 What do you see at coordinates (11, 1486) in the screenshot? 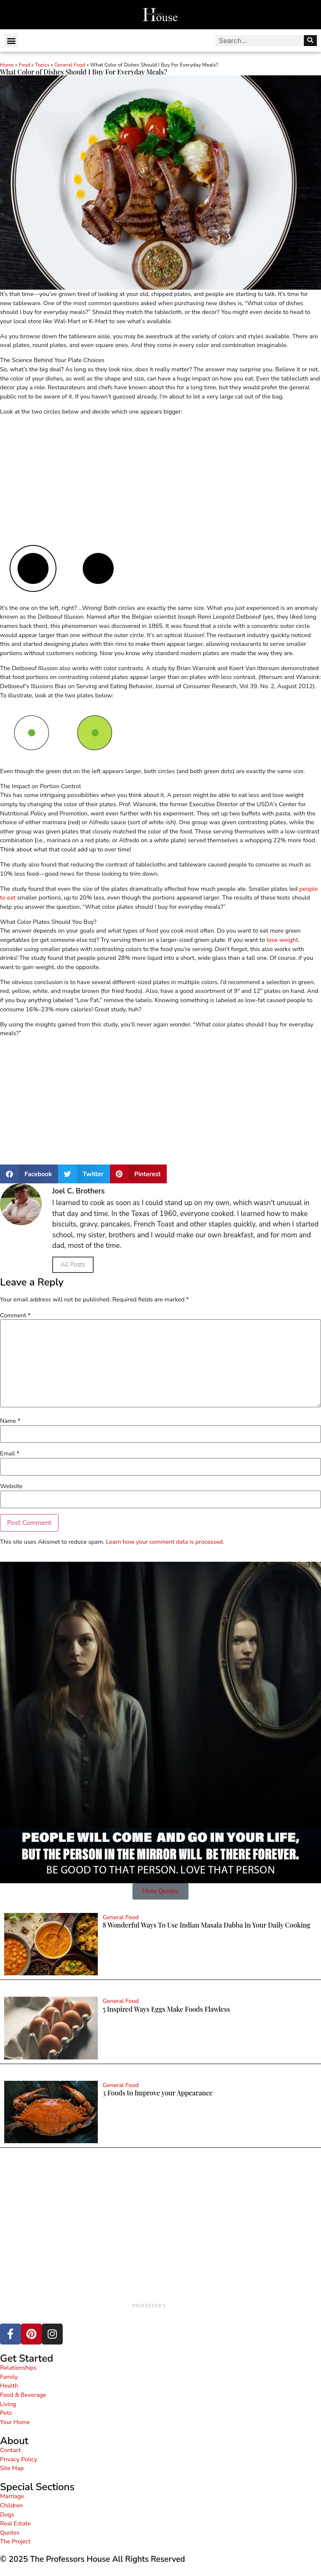
I see `Website` at bounding box center [11, 1486].